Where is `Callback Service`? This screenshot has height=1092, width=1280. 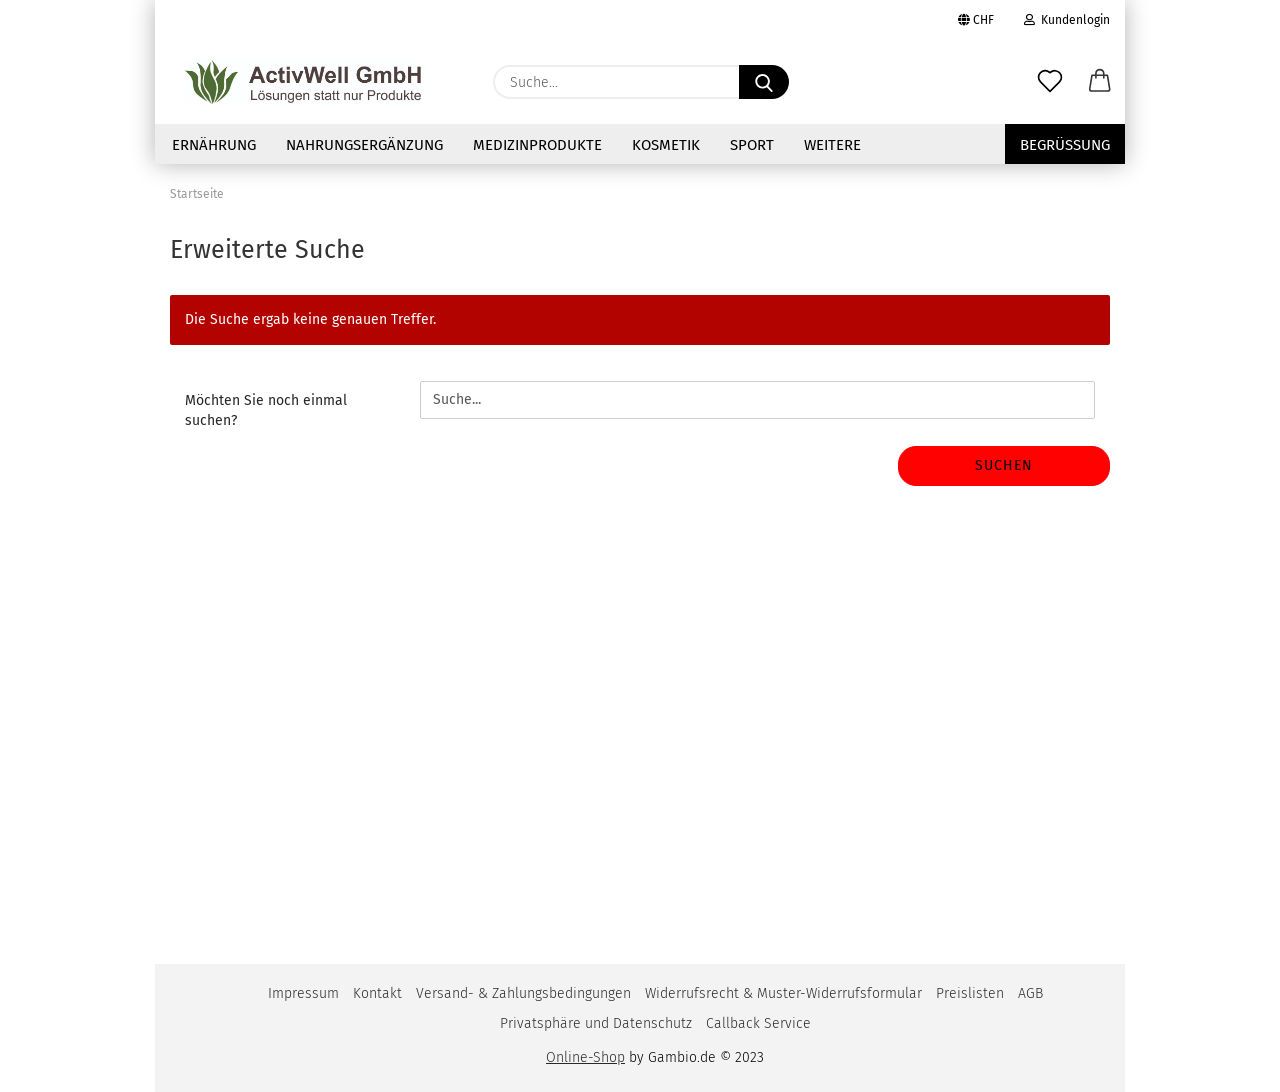 Callback Service is located at coordinates (758, 1023).